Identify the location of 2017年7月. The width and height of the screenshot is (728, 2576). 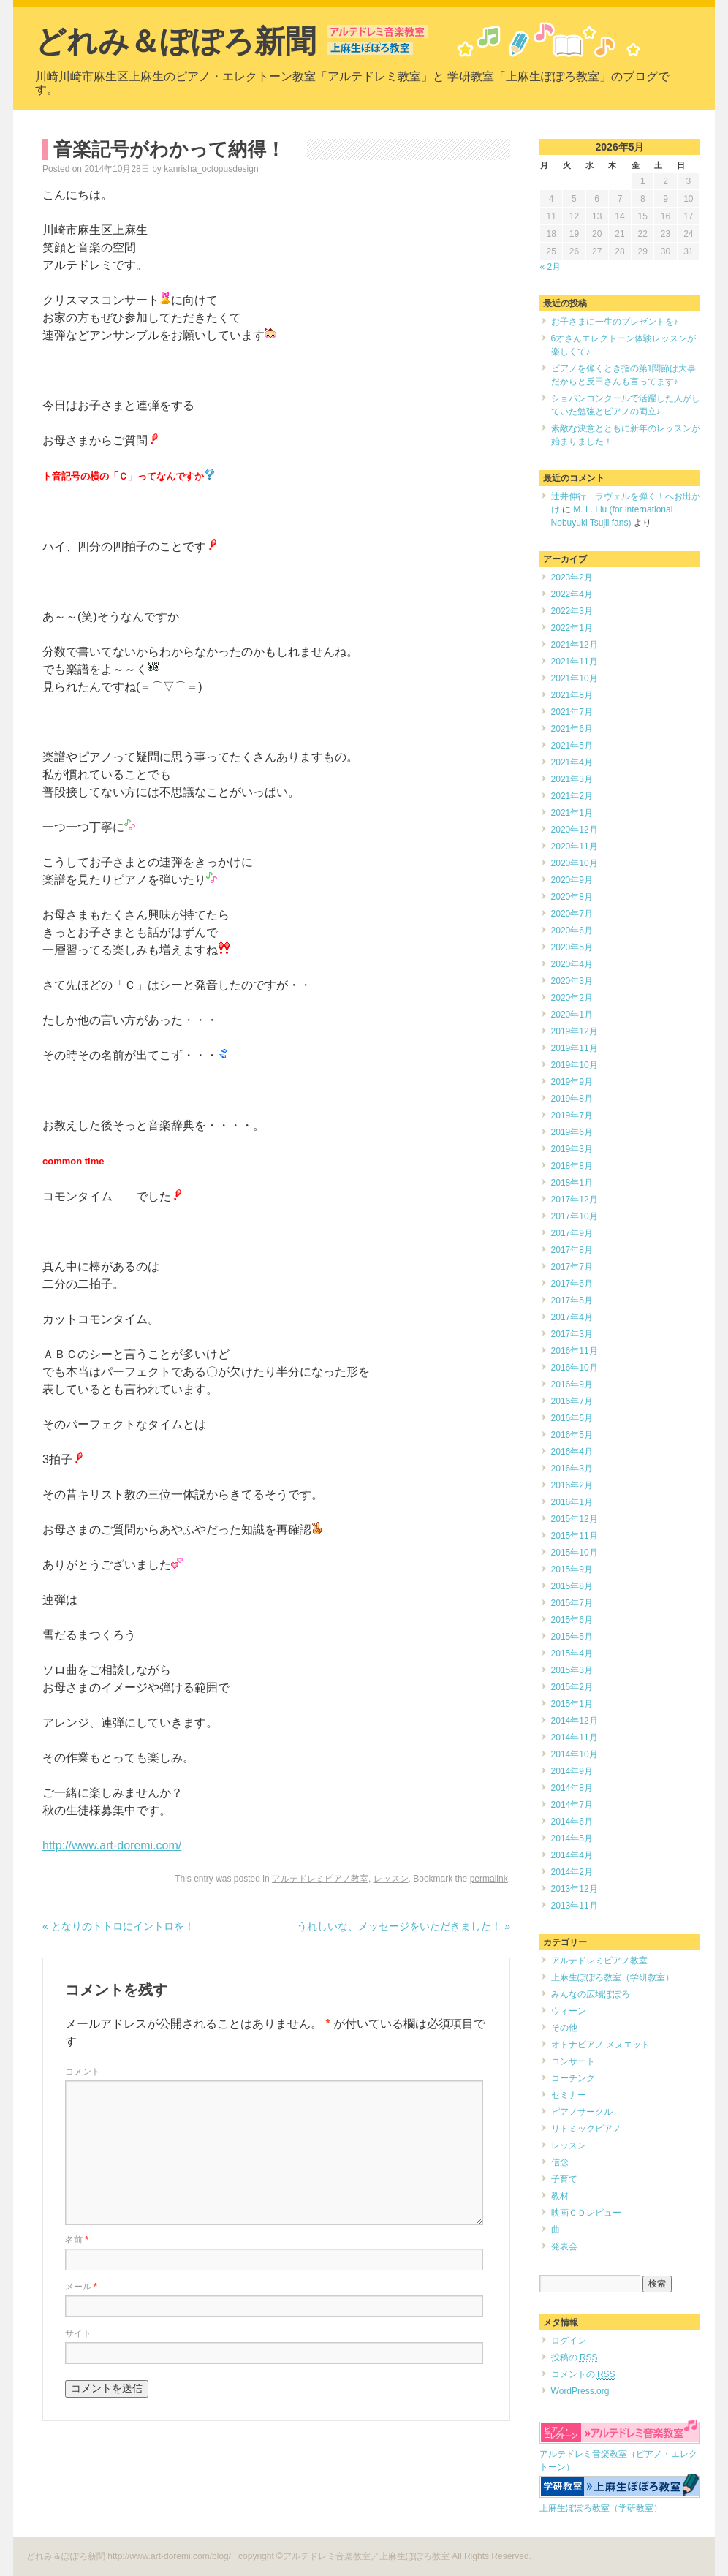
(572, 1267).